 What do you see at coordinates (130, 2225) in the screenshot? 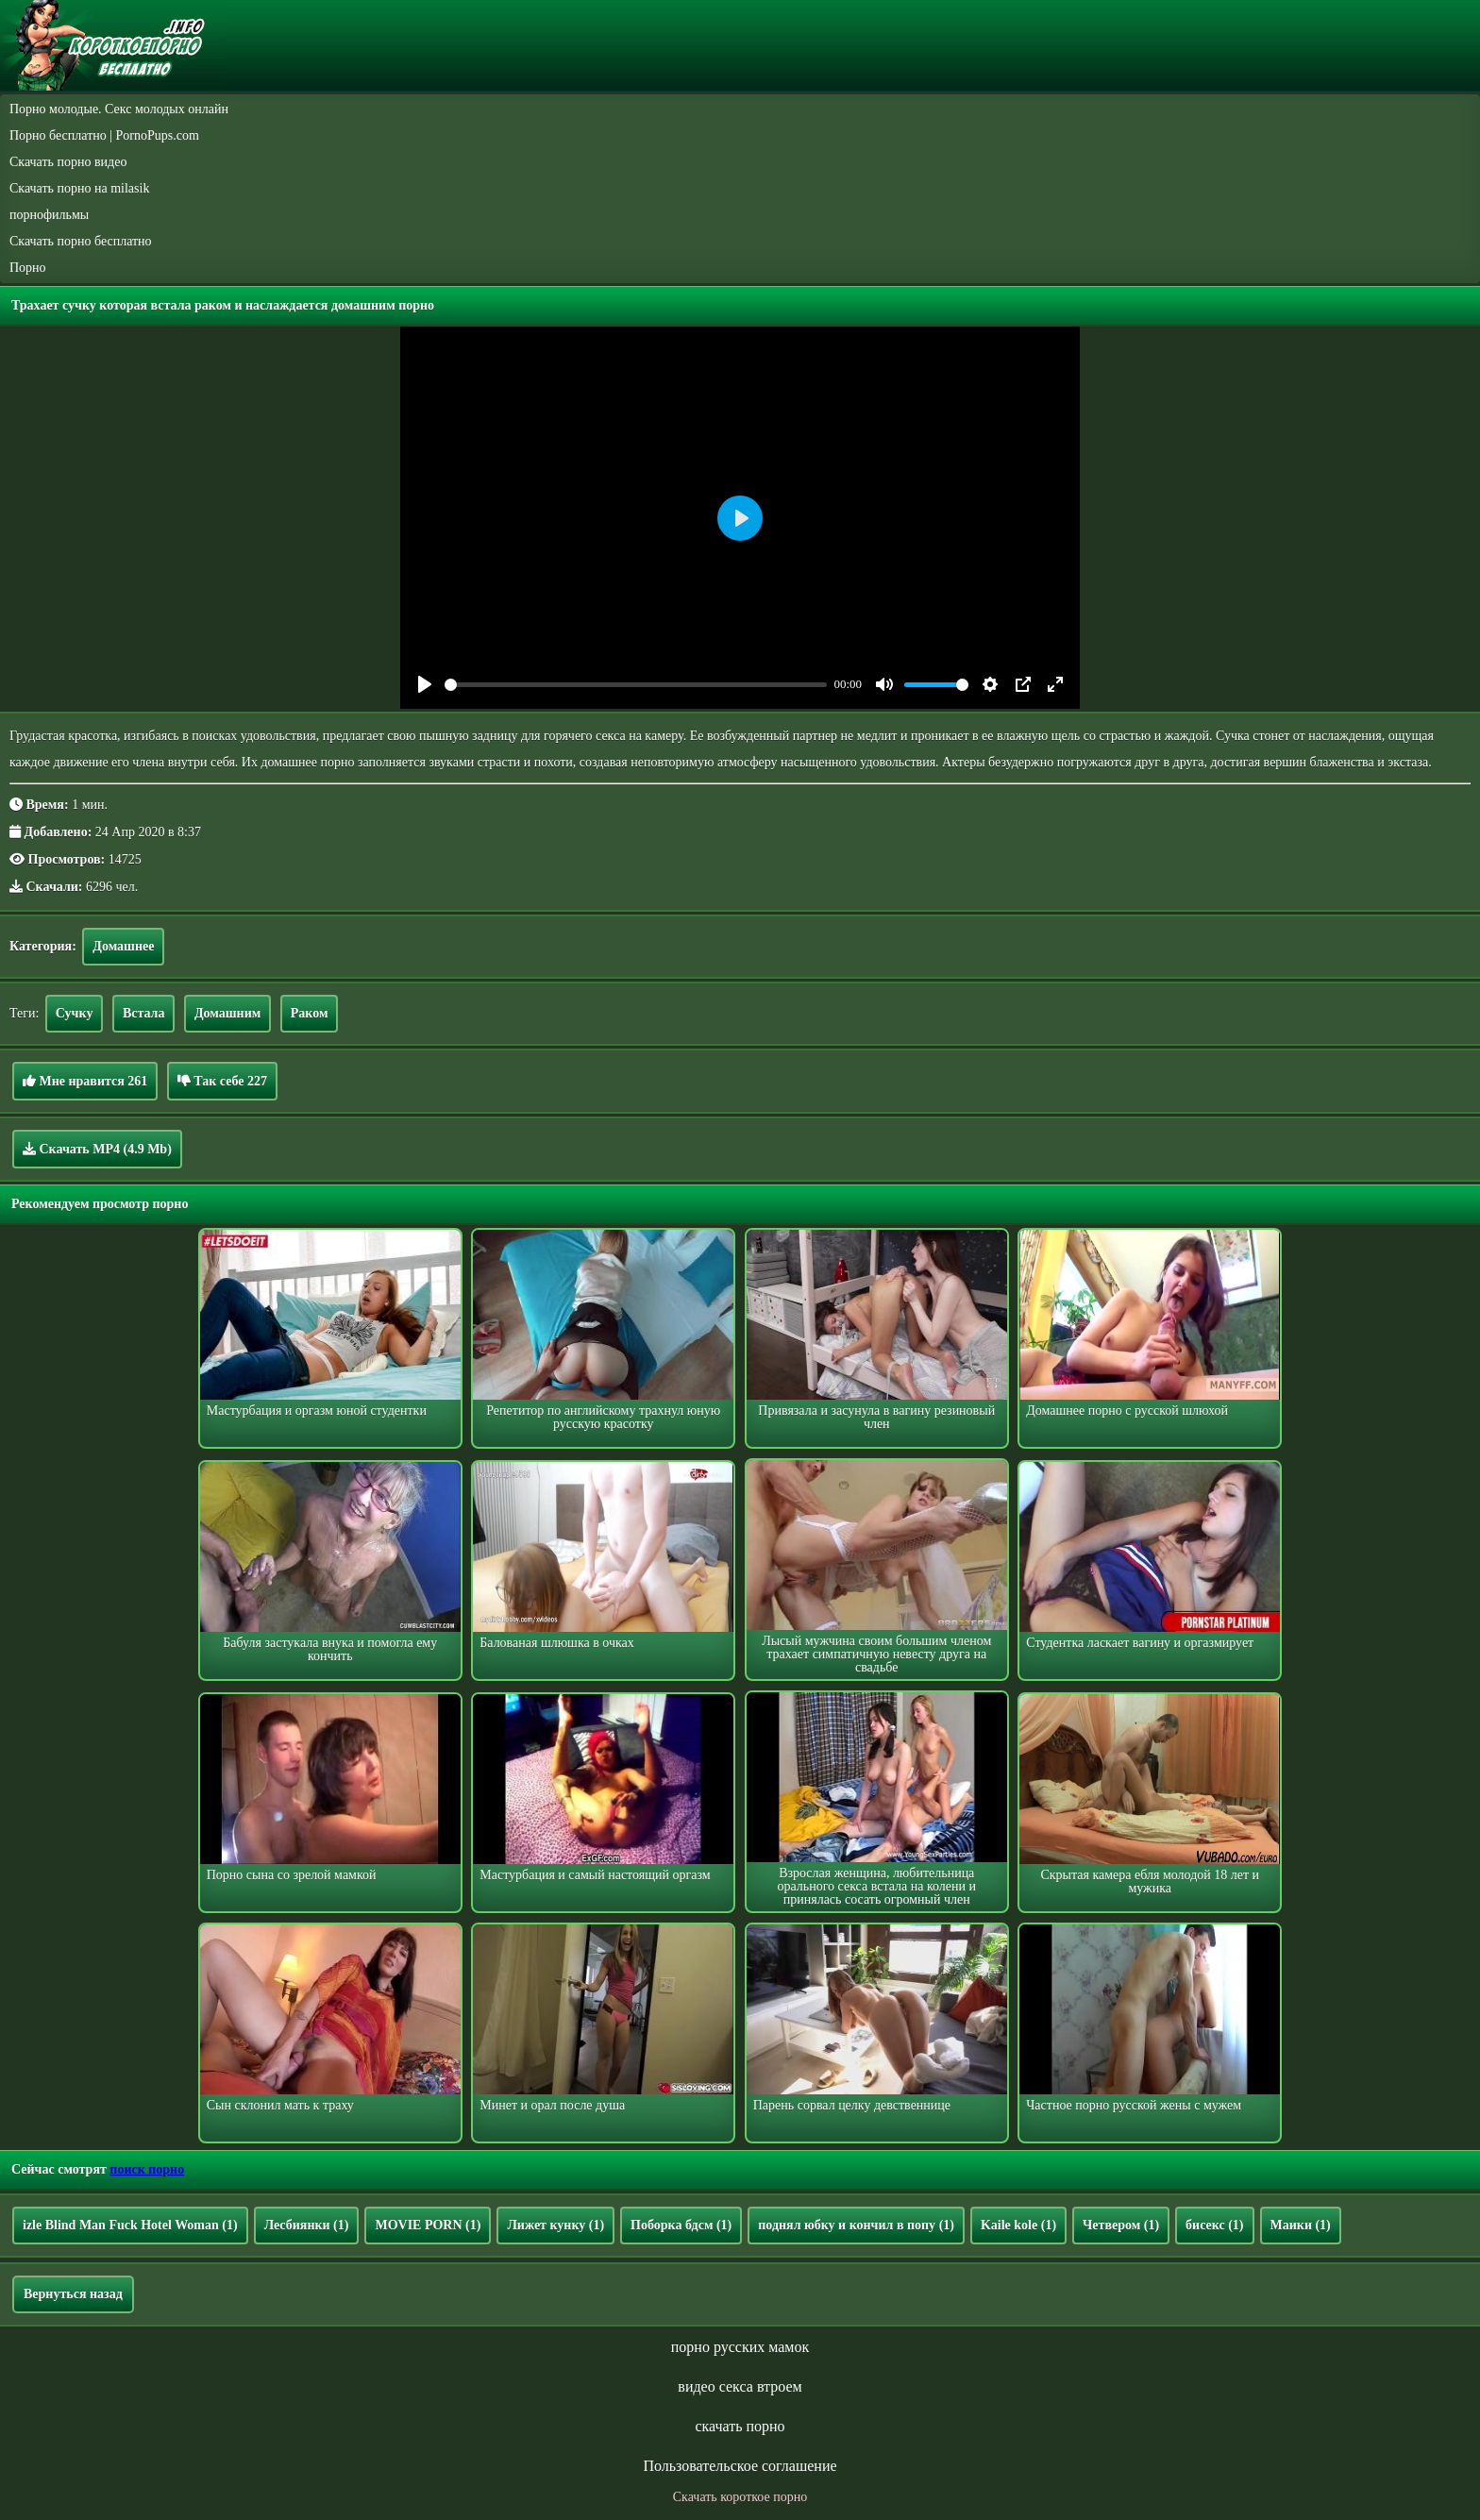
I see `izle Blind Man Fuck Hotel Woman` at bounding box center [130, 2225].